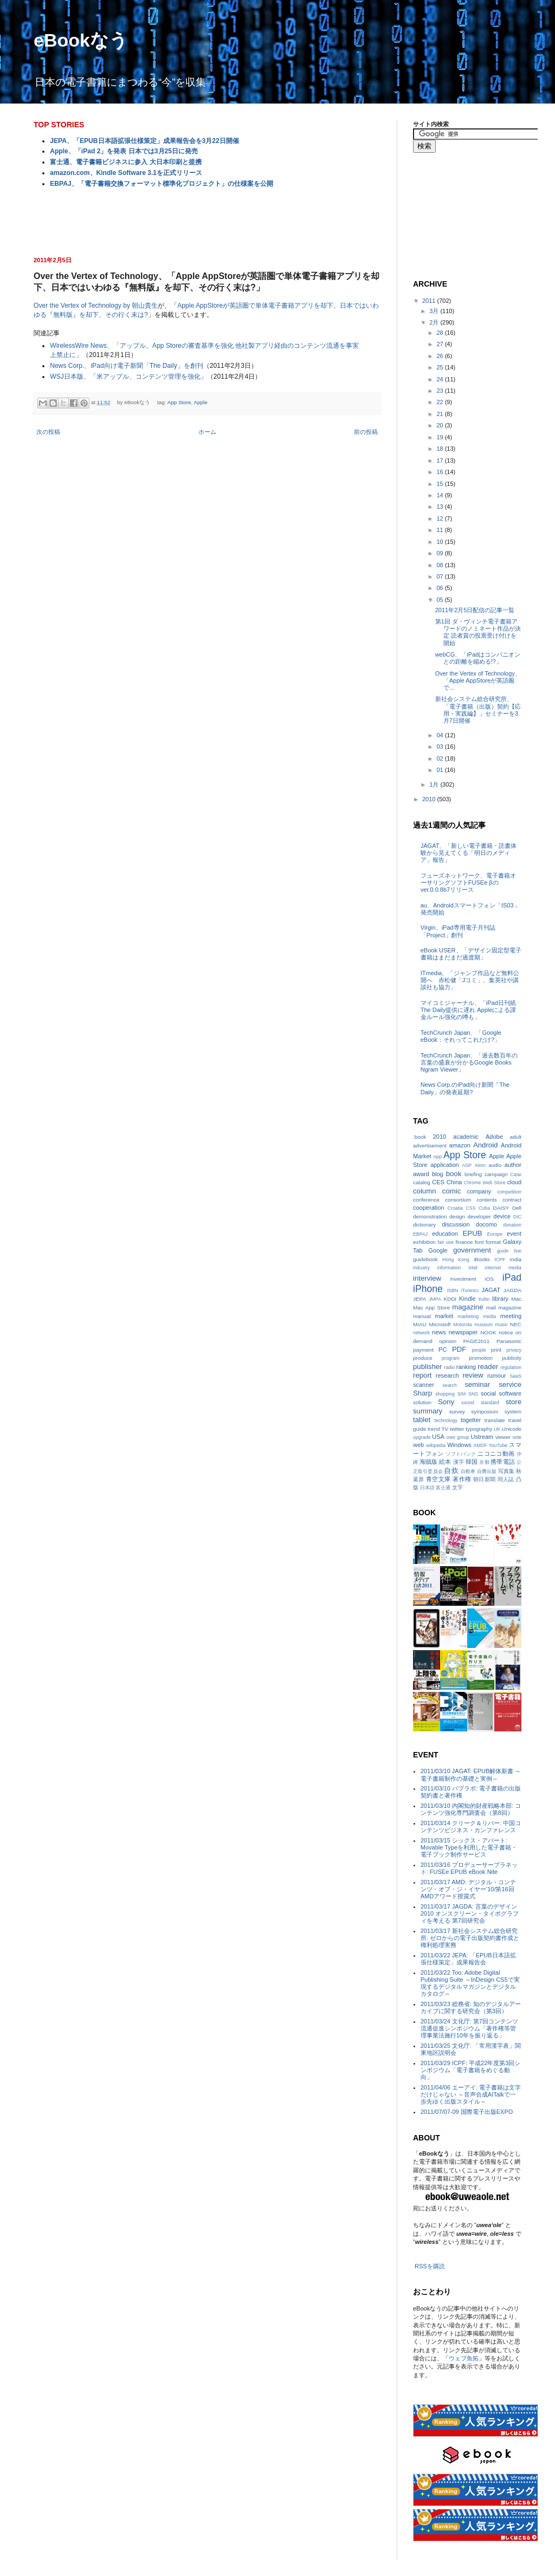 This screenshot has height=2576, width=555. Describe the element at coordinates (434, 784) in the screenshot. I see `1月` at that location.